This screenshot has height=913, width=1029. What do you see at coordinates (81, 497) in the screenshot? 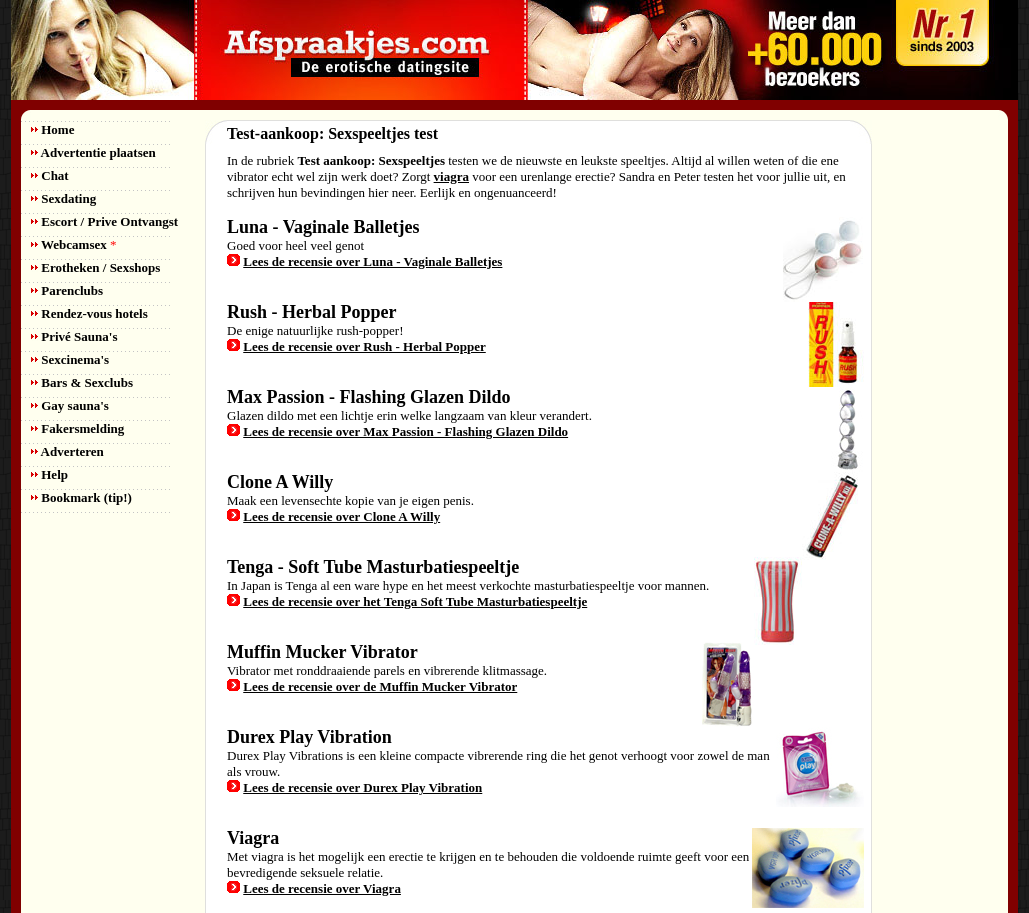
I see `Bookmark (tip!)` at bounding box center [81, 497].